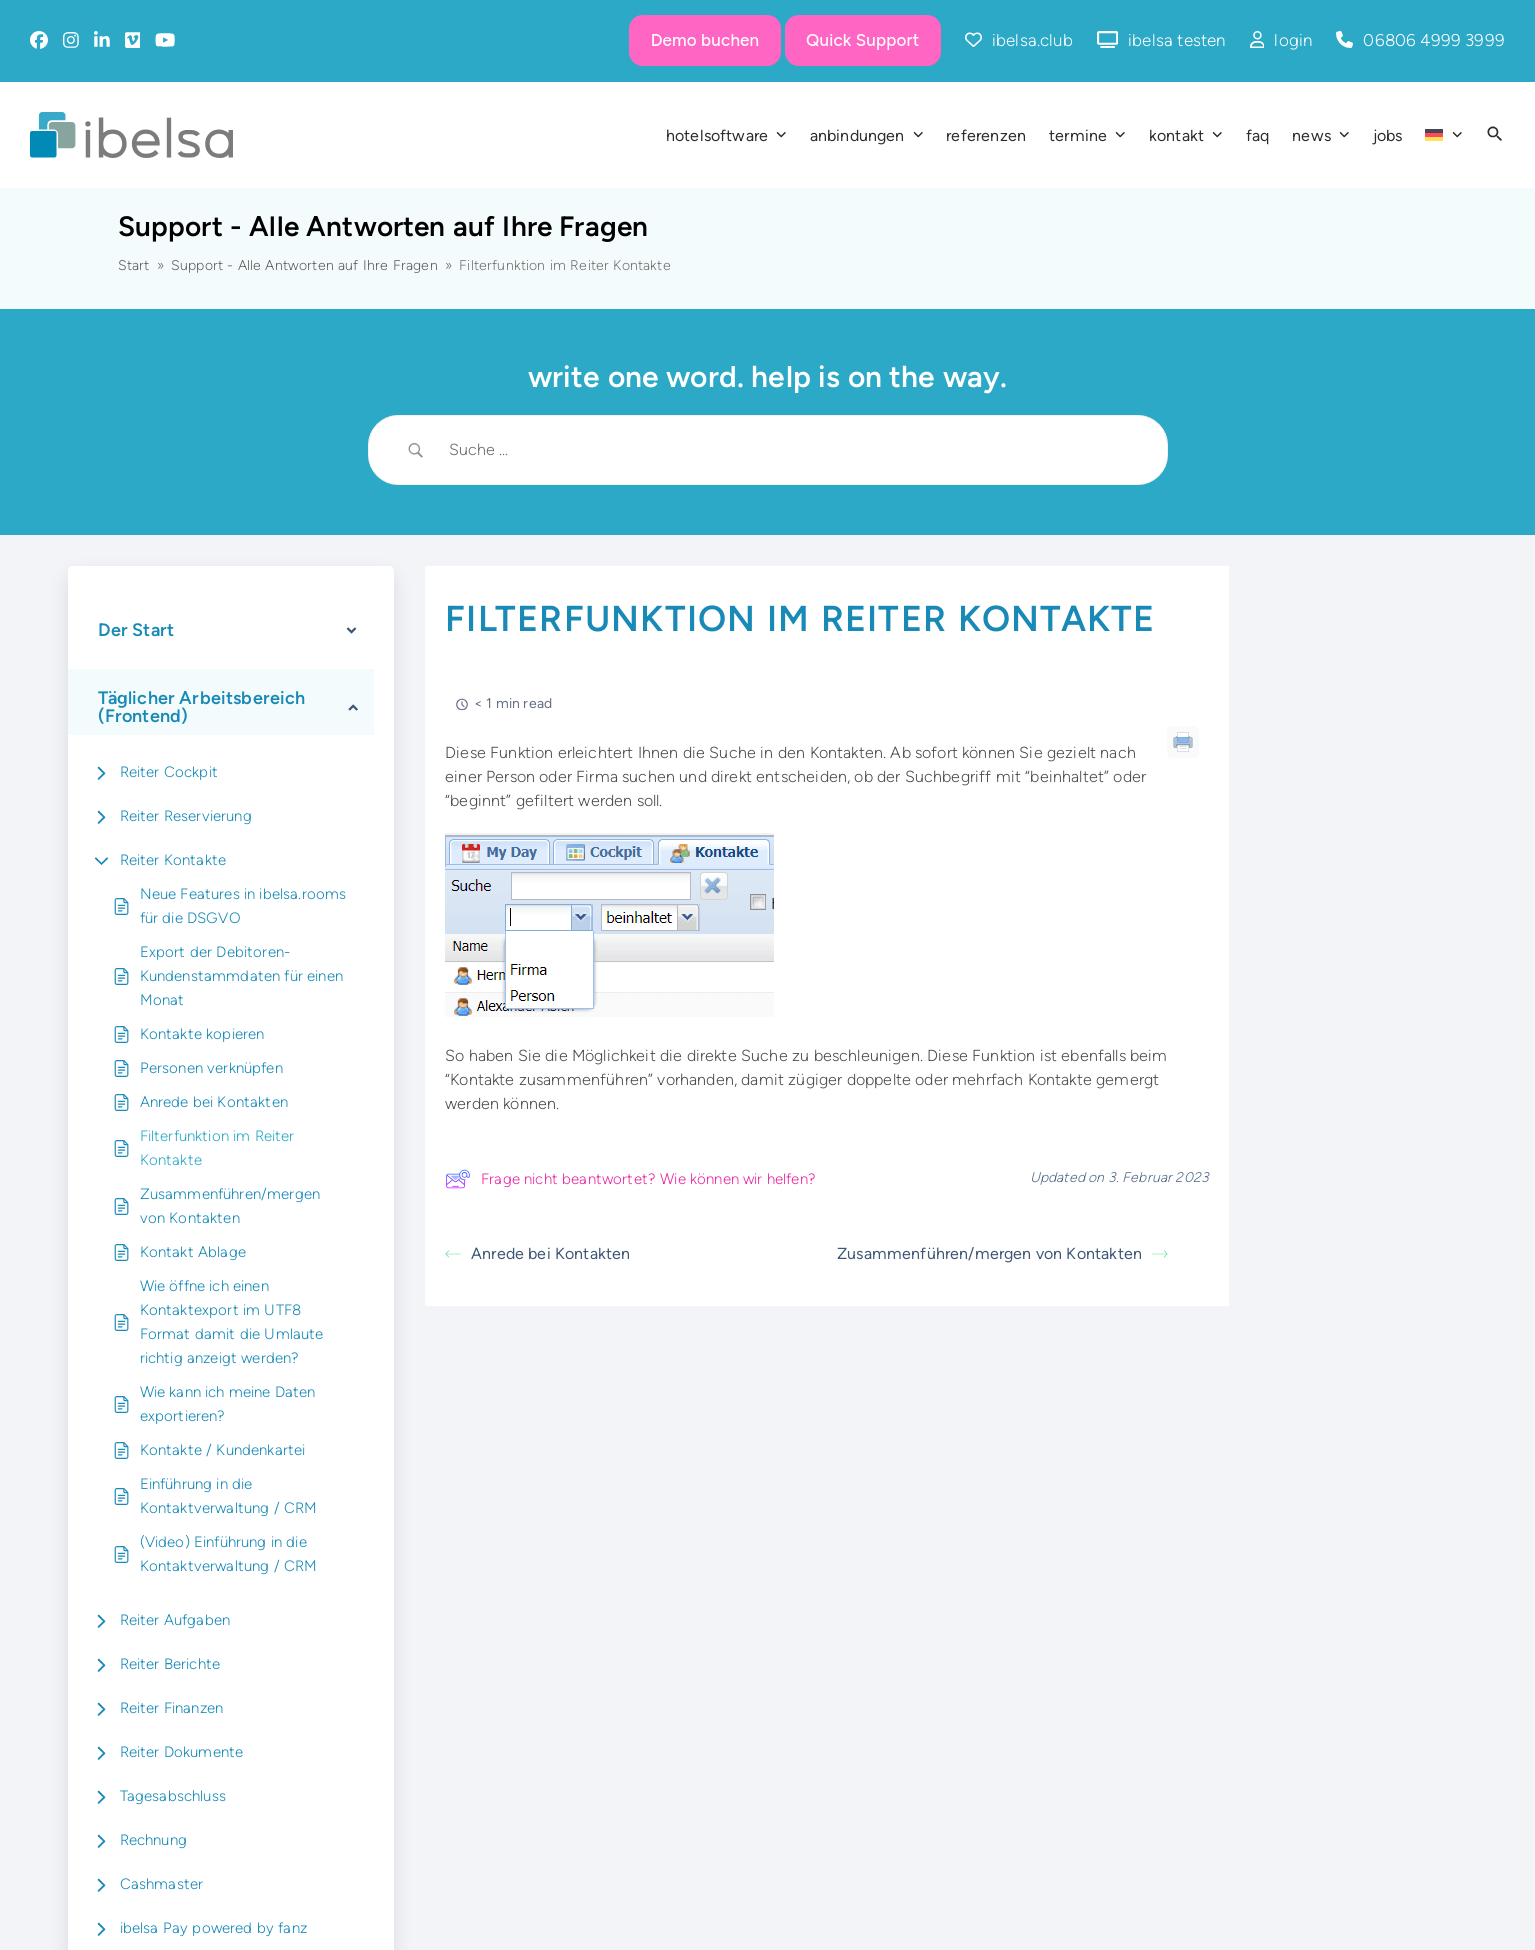  Describe the element at coordinates (229, 1554) in the screenshot. I see `(Video) Einführung in die Kontaktverwaltung / CRM` at that location.